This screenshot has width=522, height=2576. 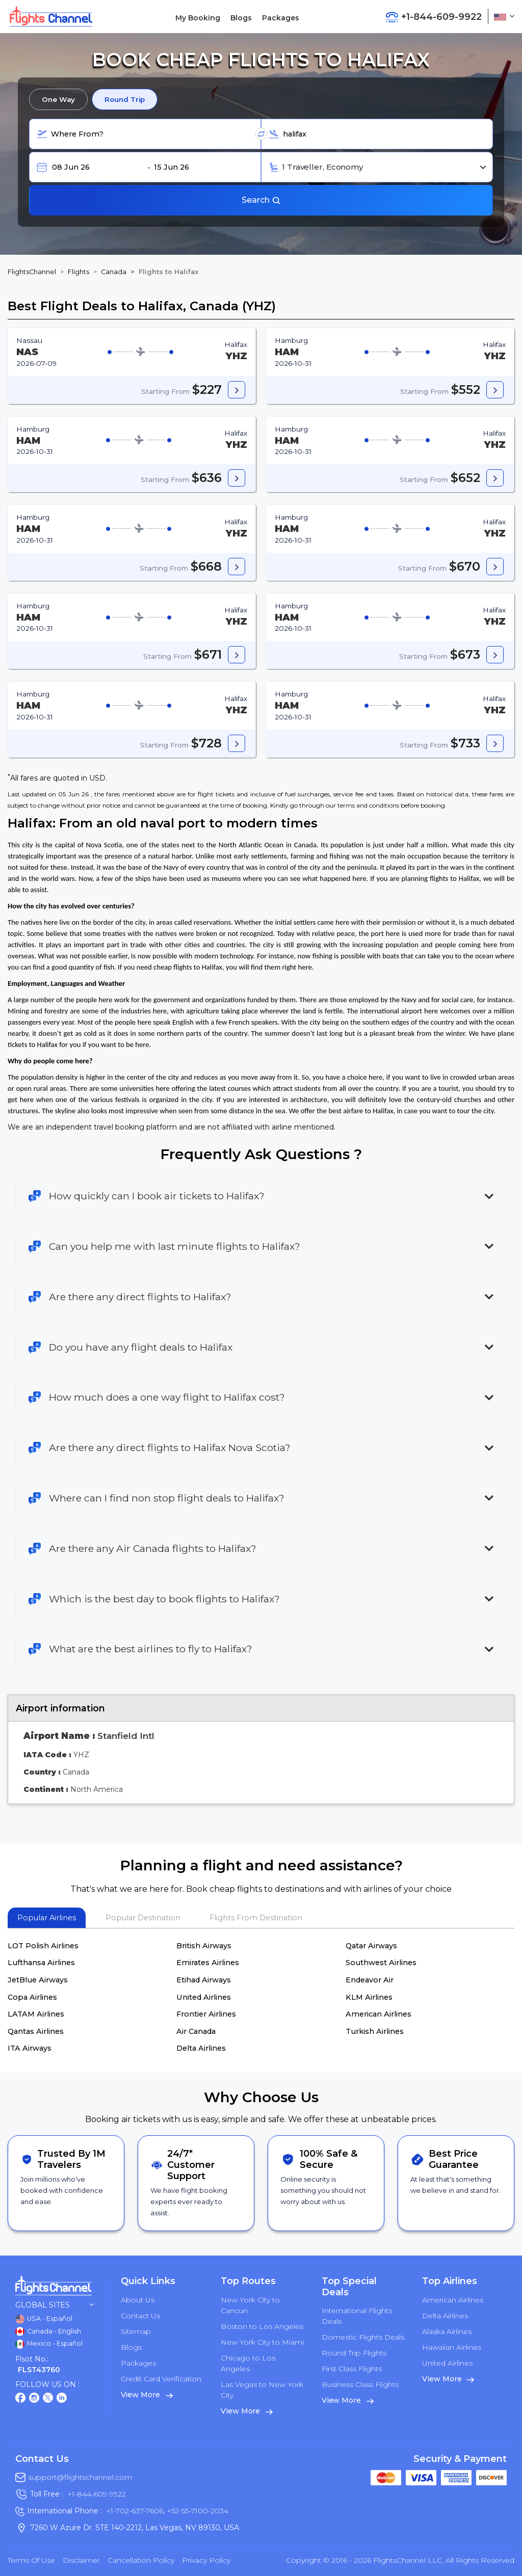 What do you see at coordinates (447, 2331) in the screenshot?
I see `Alaska Airlines` at bounding box center [447, 2331].